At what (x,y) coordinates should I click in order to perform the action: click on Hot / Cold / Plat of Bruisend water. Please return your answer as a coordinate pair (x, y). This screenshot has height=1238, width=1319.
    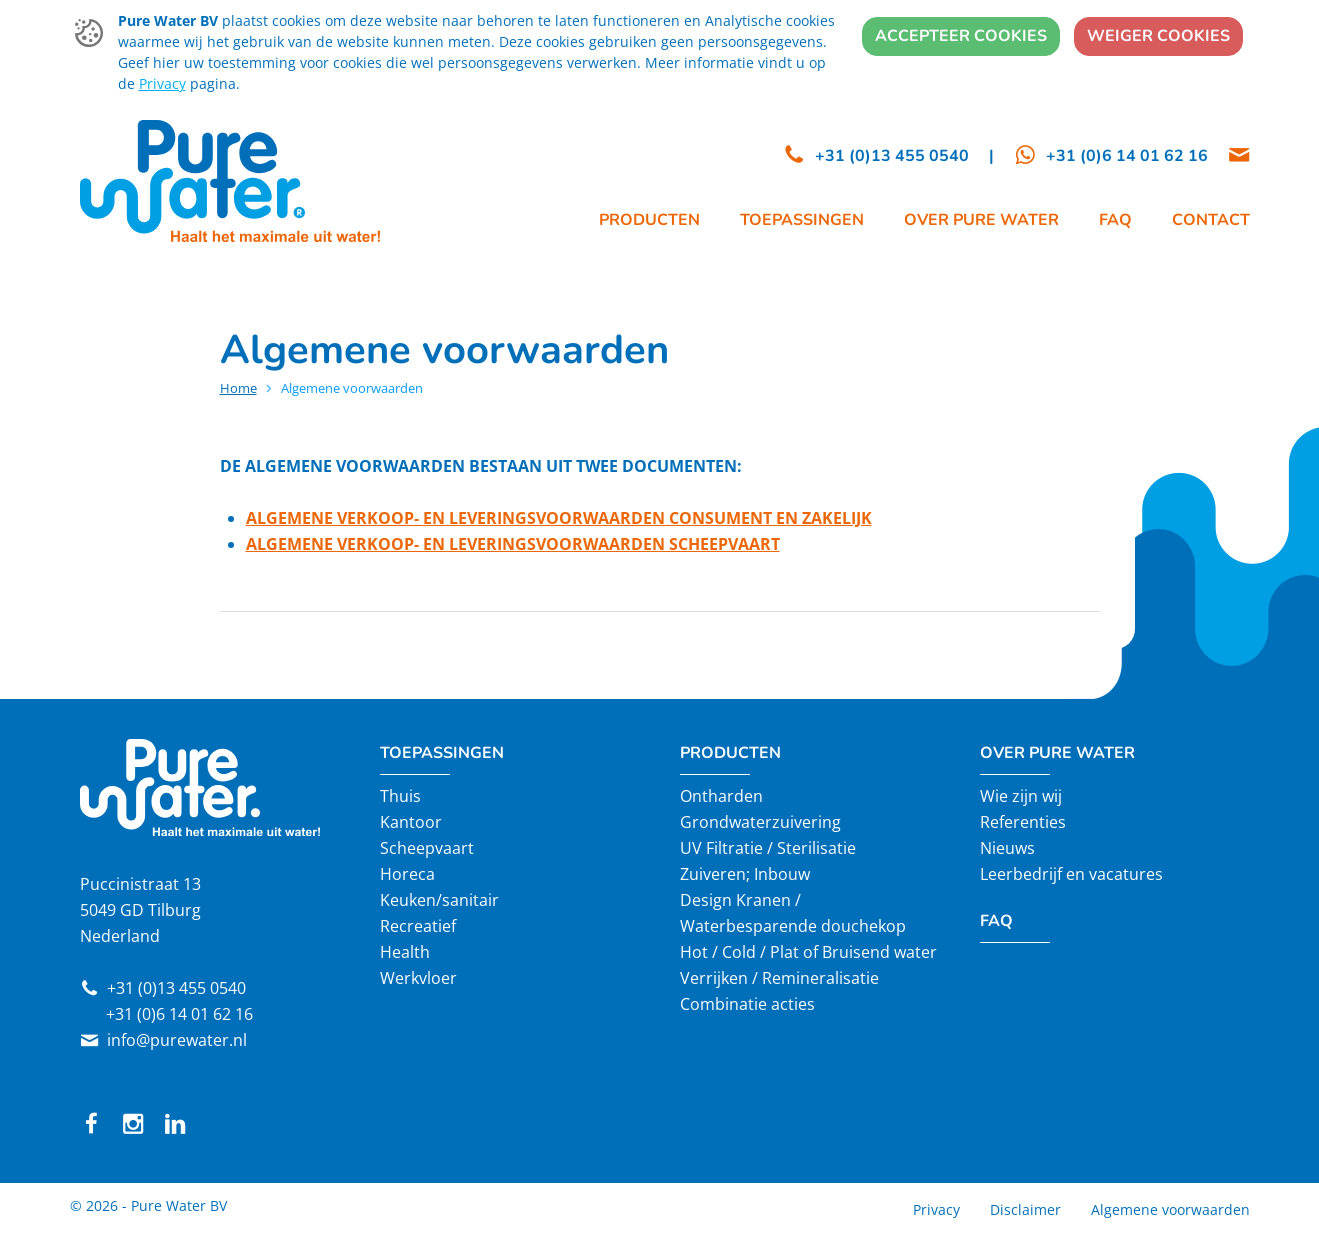
    Looking at the image, I should click on (808, 952).